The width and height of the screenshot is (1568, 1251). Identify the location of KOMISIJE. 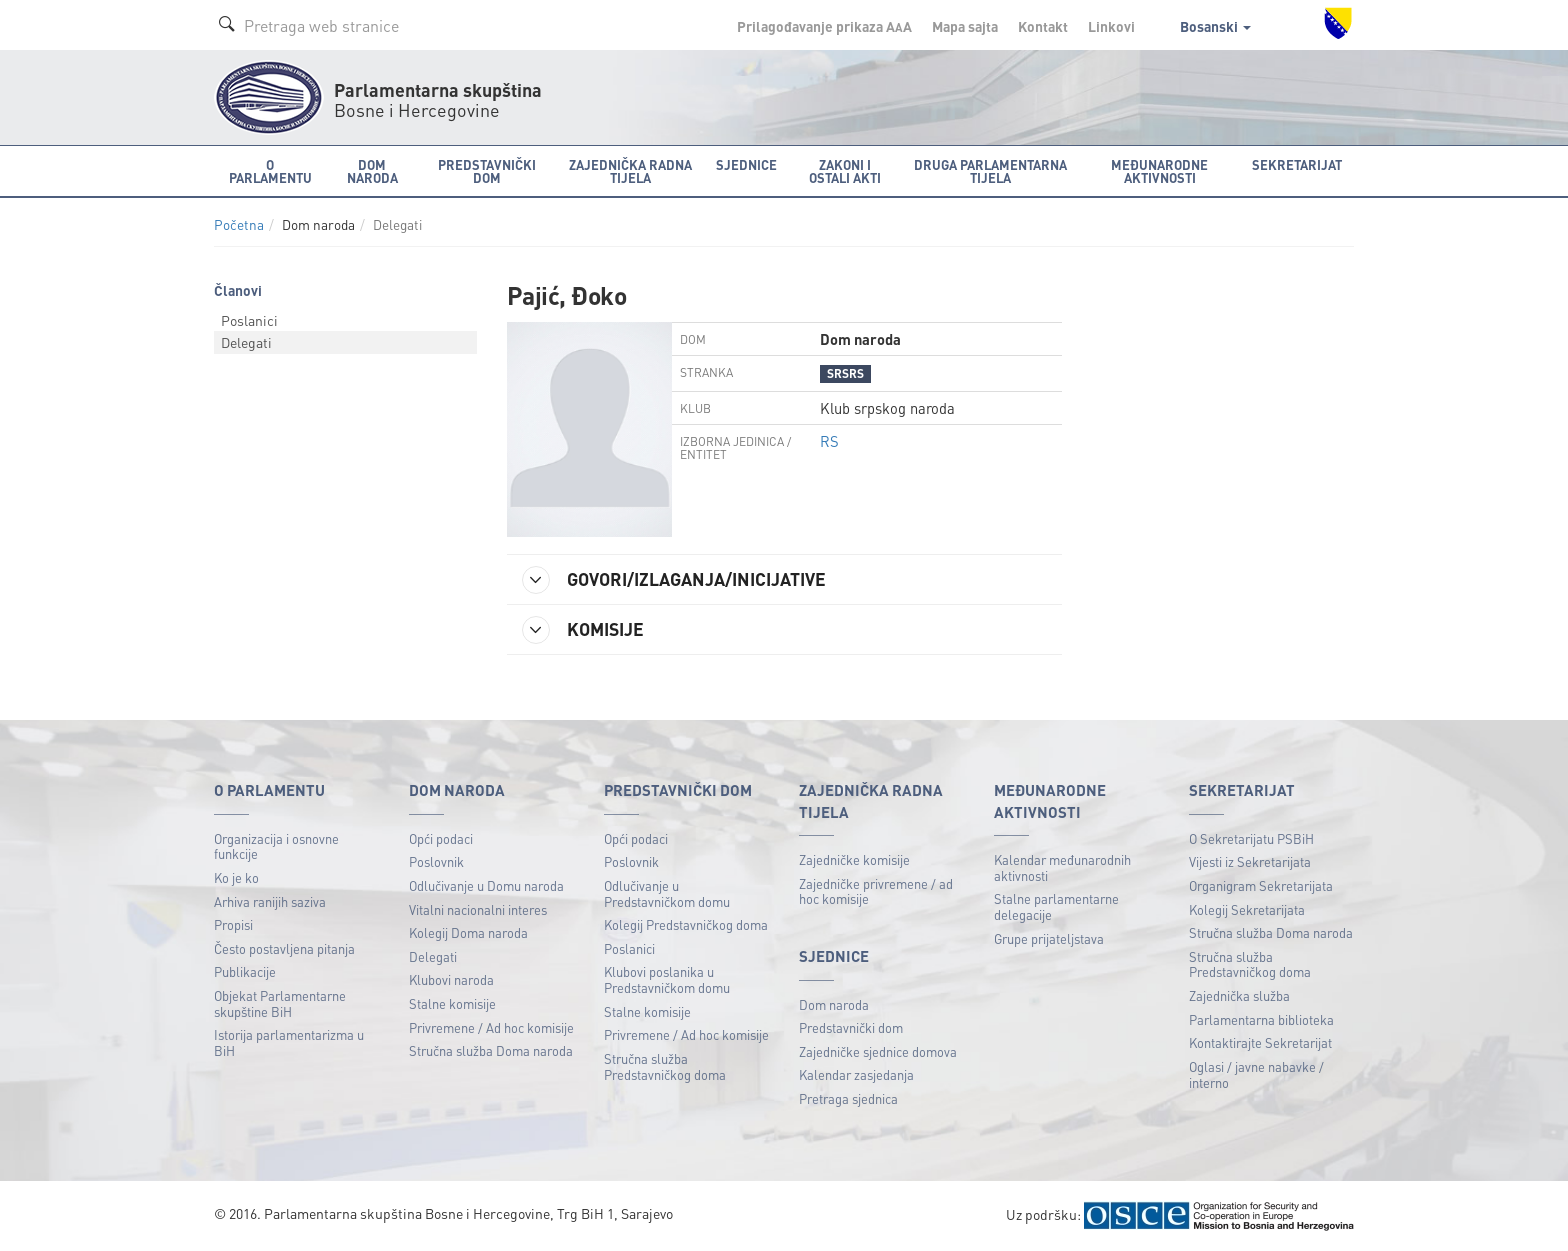
(583, 630).